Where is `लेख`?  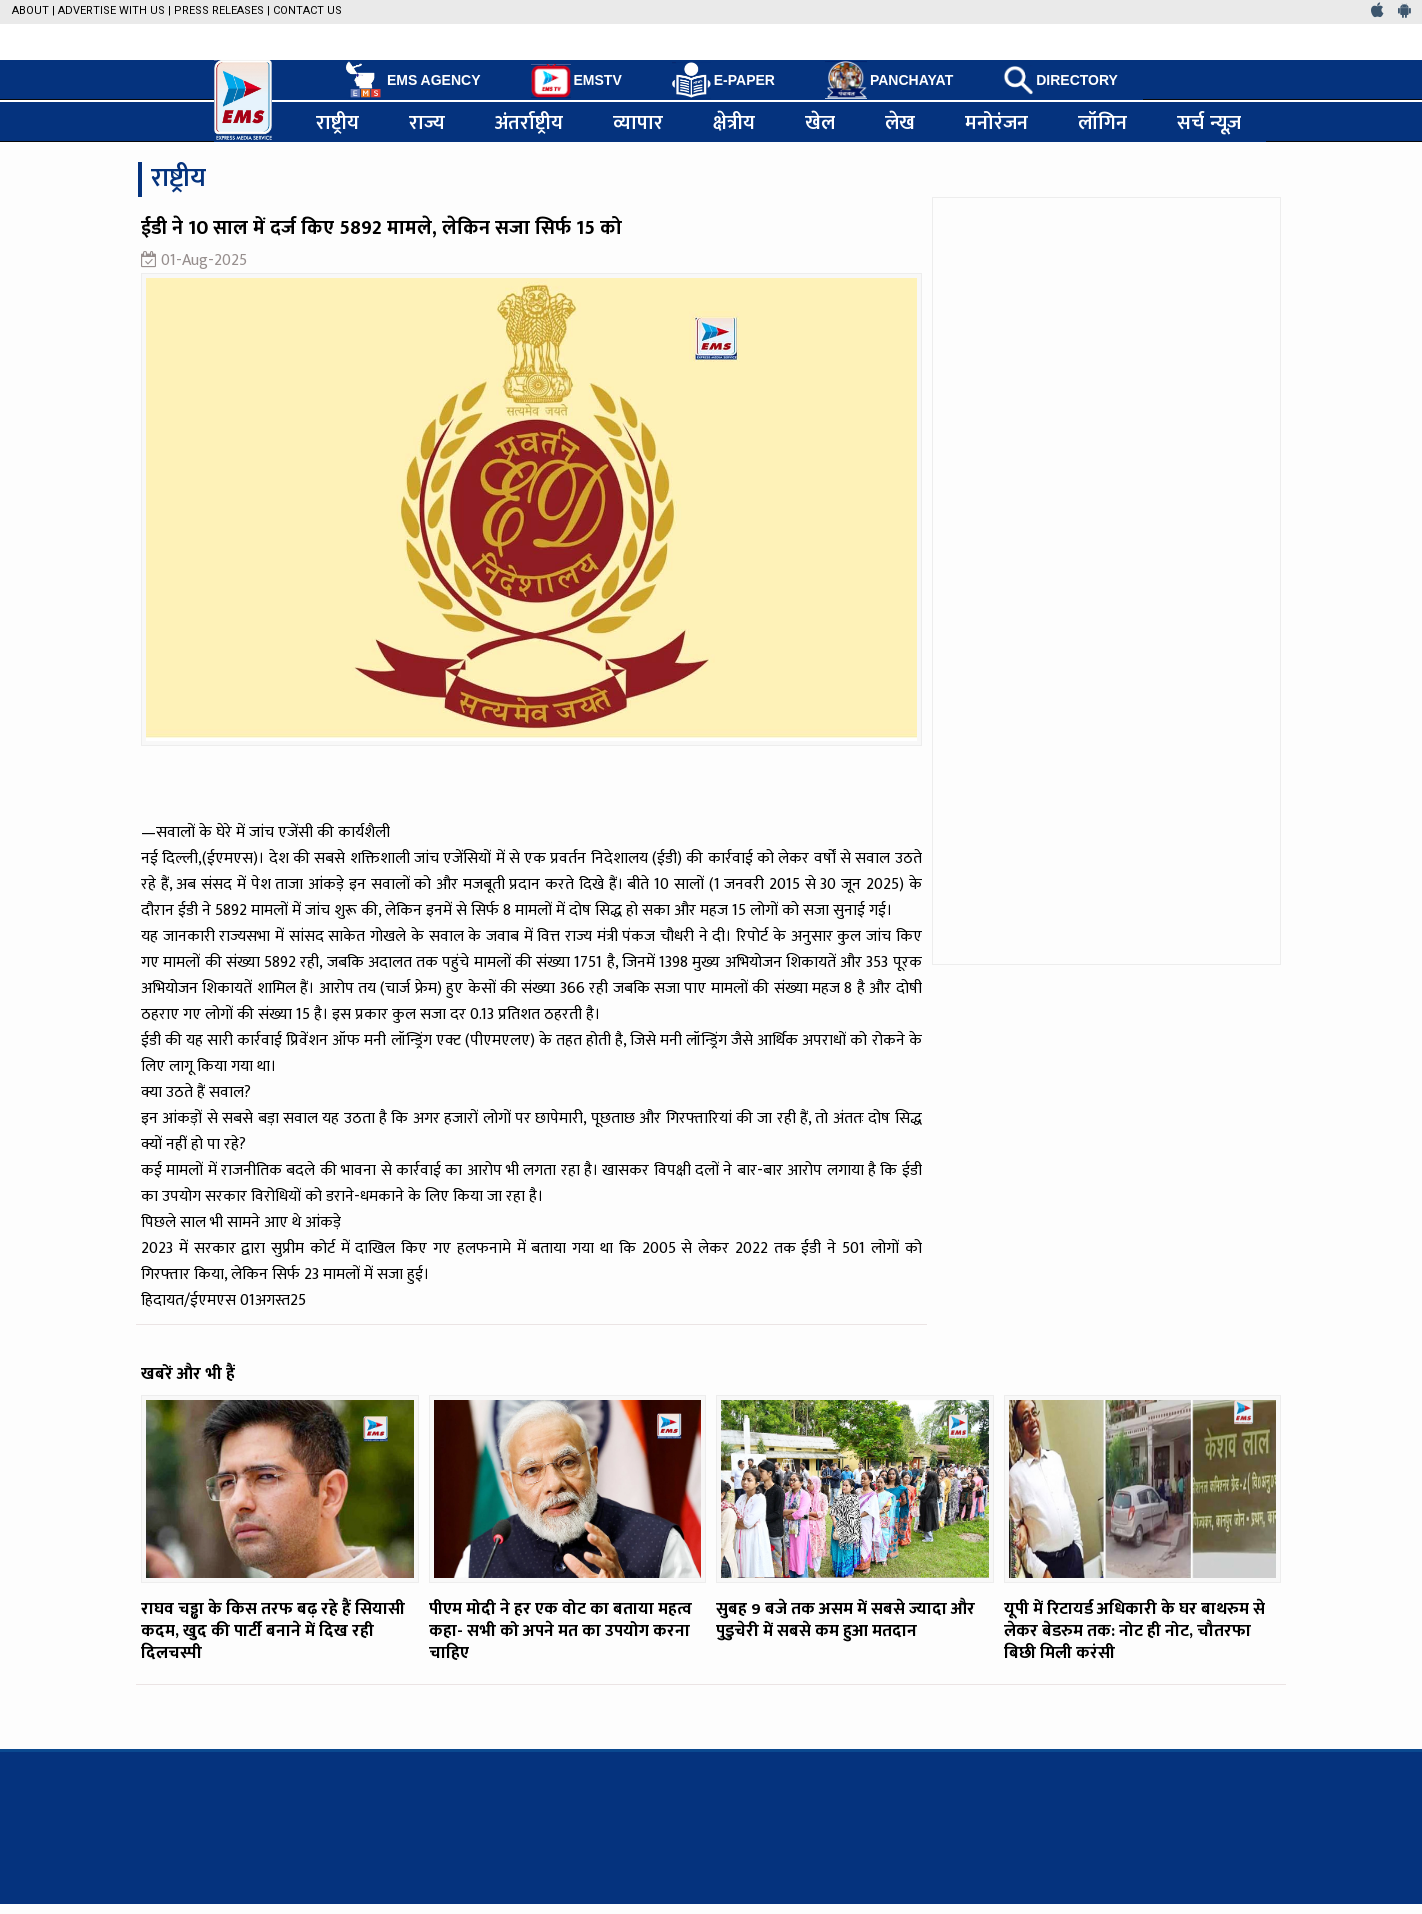 लेख is located at coordinates (900, 122).